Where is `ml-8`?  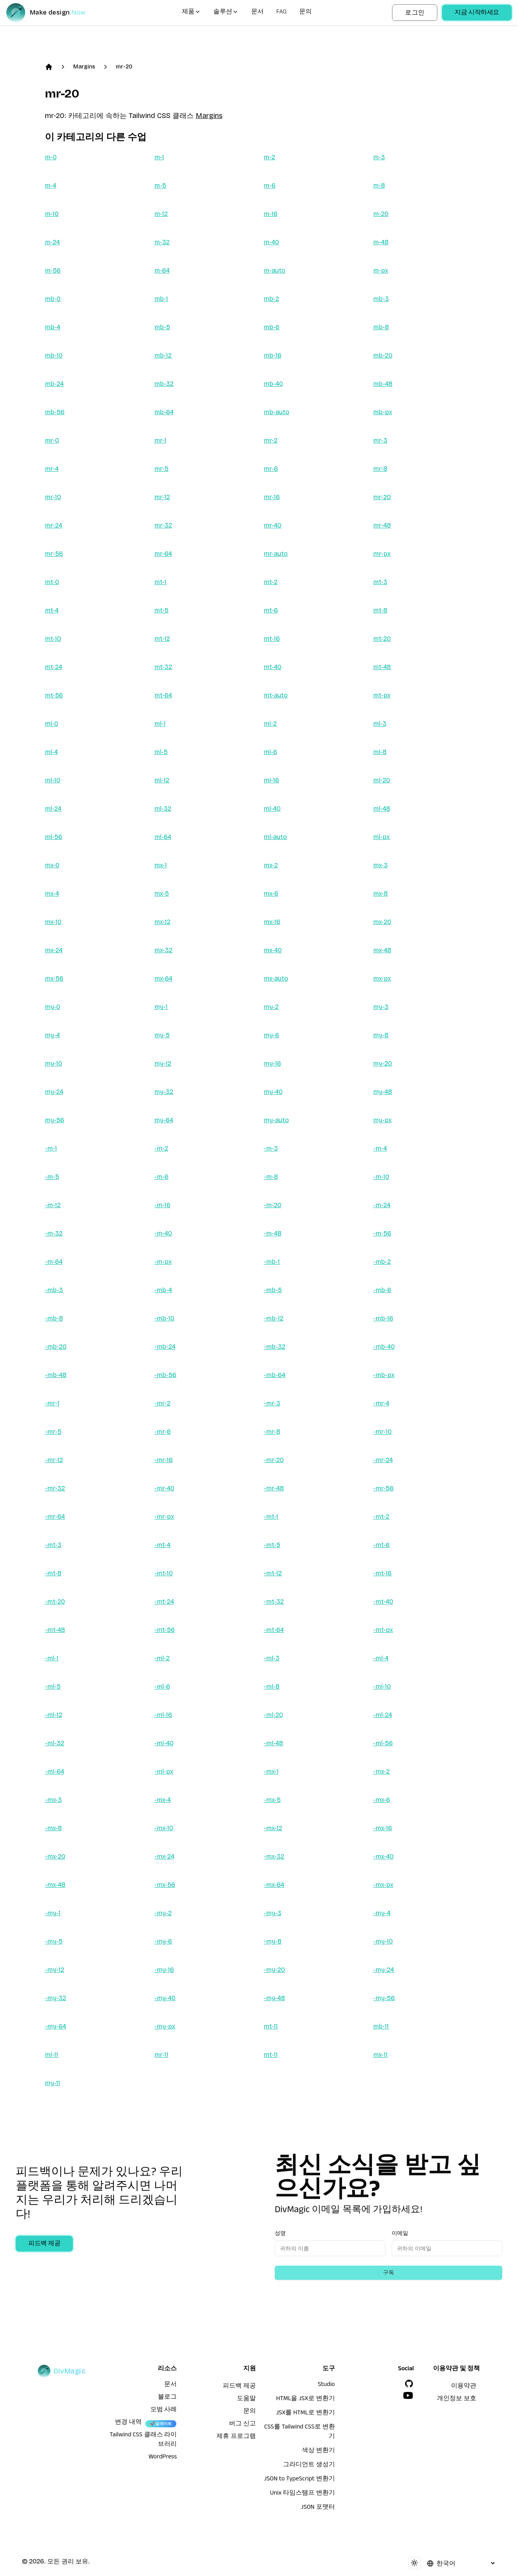 ml-8 is located at coordinates (380, 752).